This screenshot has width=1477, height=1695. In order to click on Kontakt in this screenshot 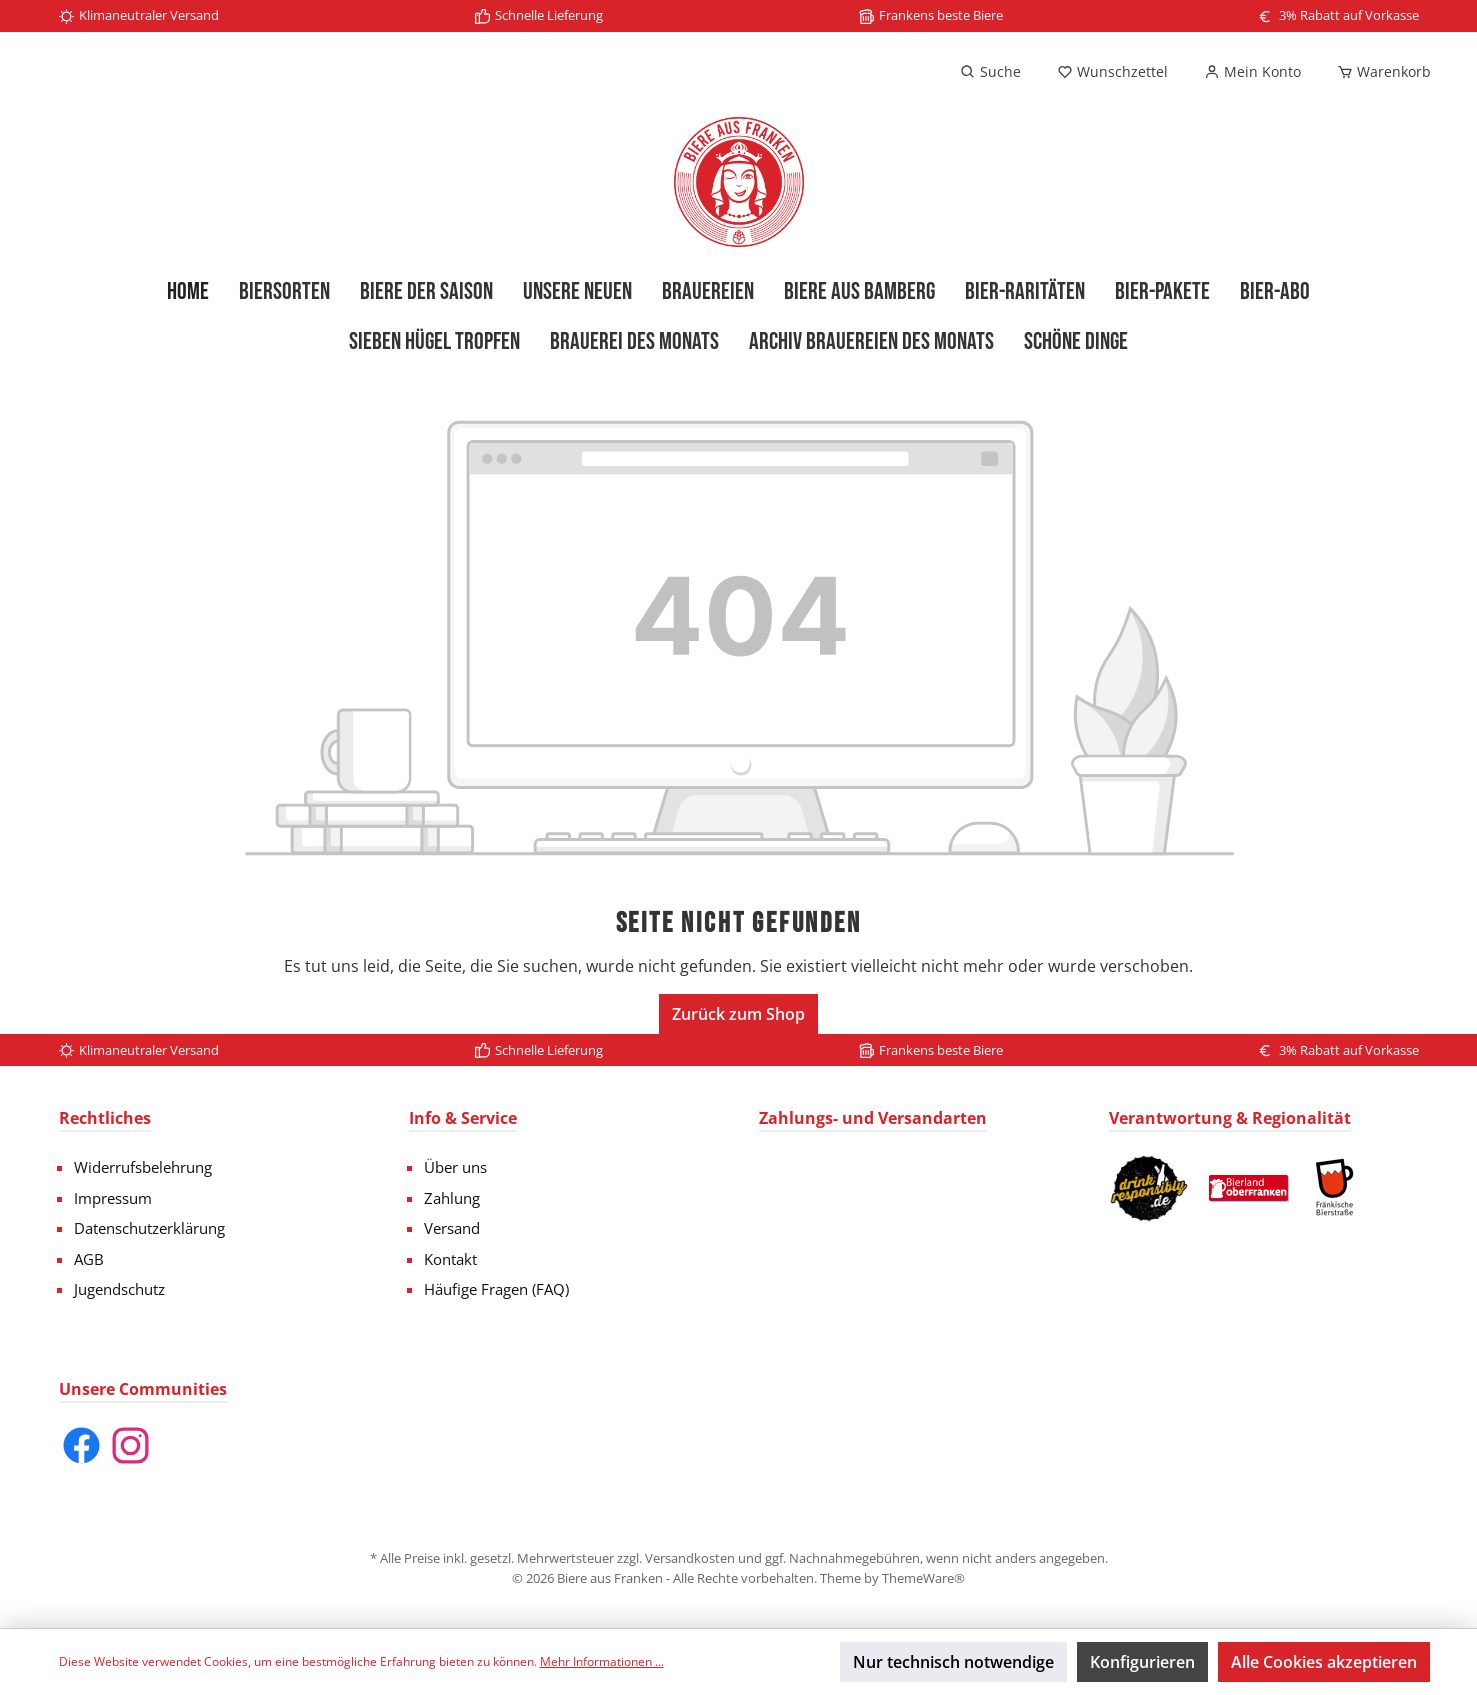, I will do `click(450, 1259)`.